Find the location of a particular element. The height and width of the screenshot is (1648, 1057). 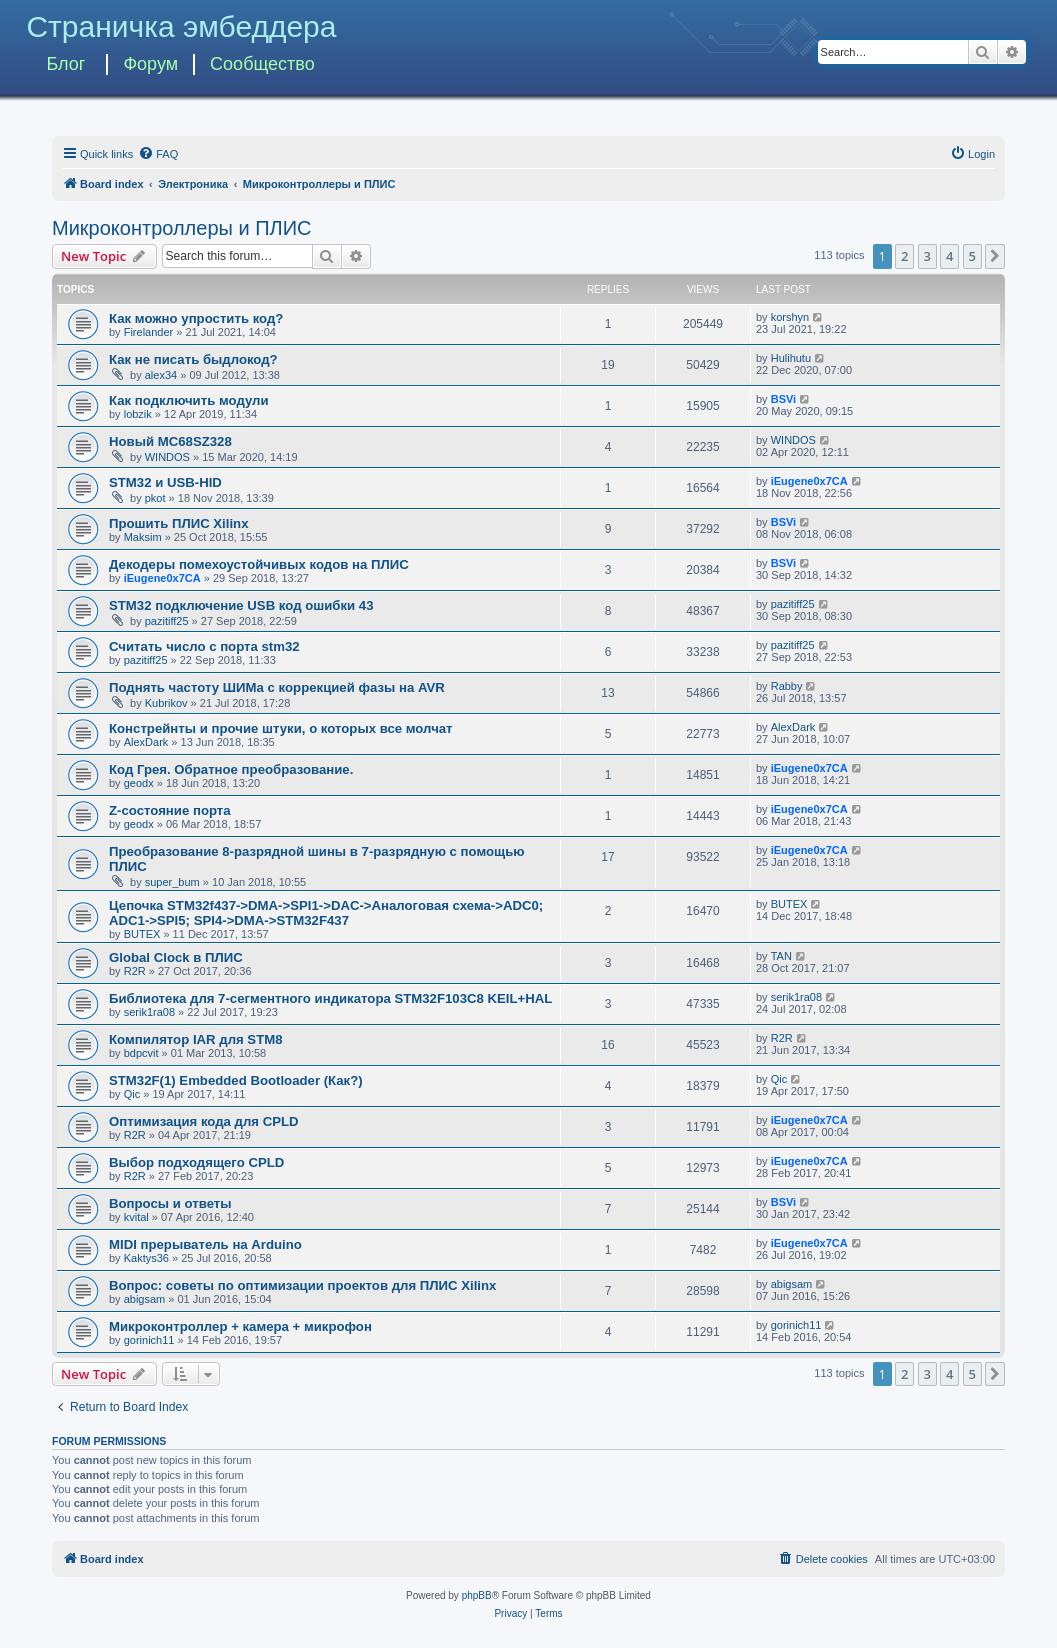

Как можно упростить код? is located at coordinates (196, 318).